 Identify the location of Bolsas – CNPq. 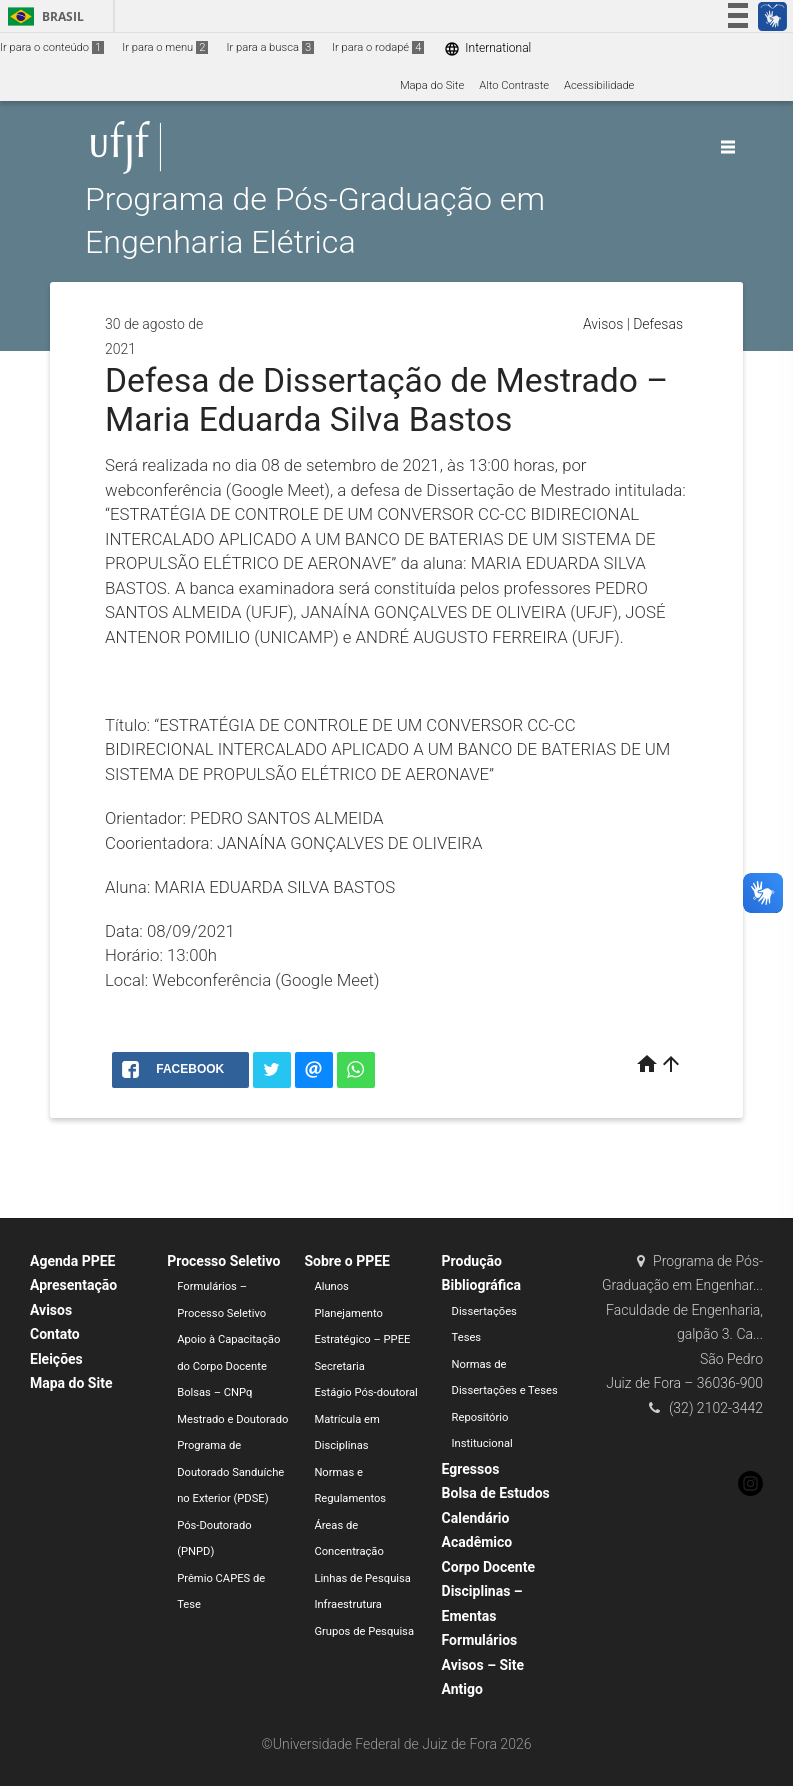
(214, 1392).